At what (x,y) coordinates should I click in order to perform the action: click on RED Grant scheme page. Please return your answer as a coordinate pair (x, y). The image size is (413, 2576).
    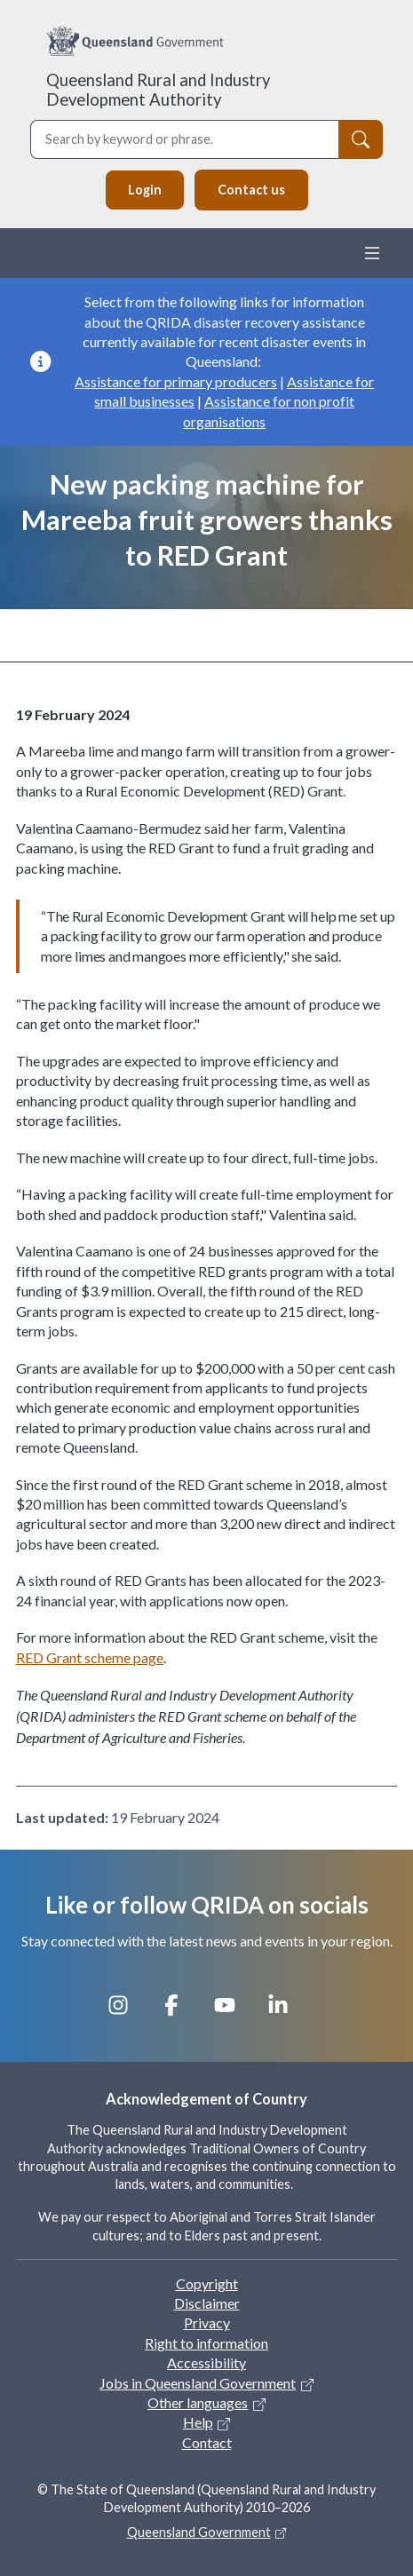
    Looking at the image, I should click on (89, 1657).